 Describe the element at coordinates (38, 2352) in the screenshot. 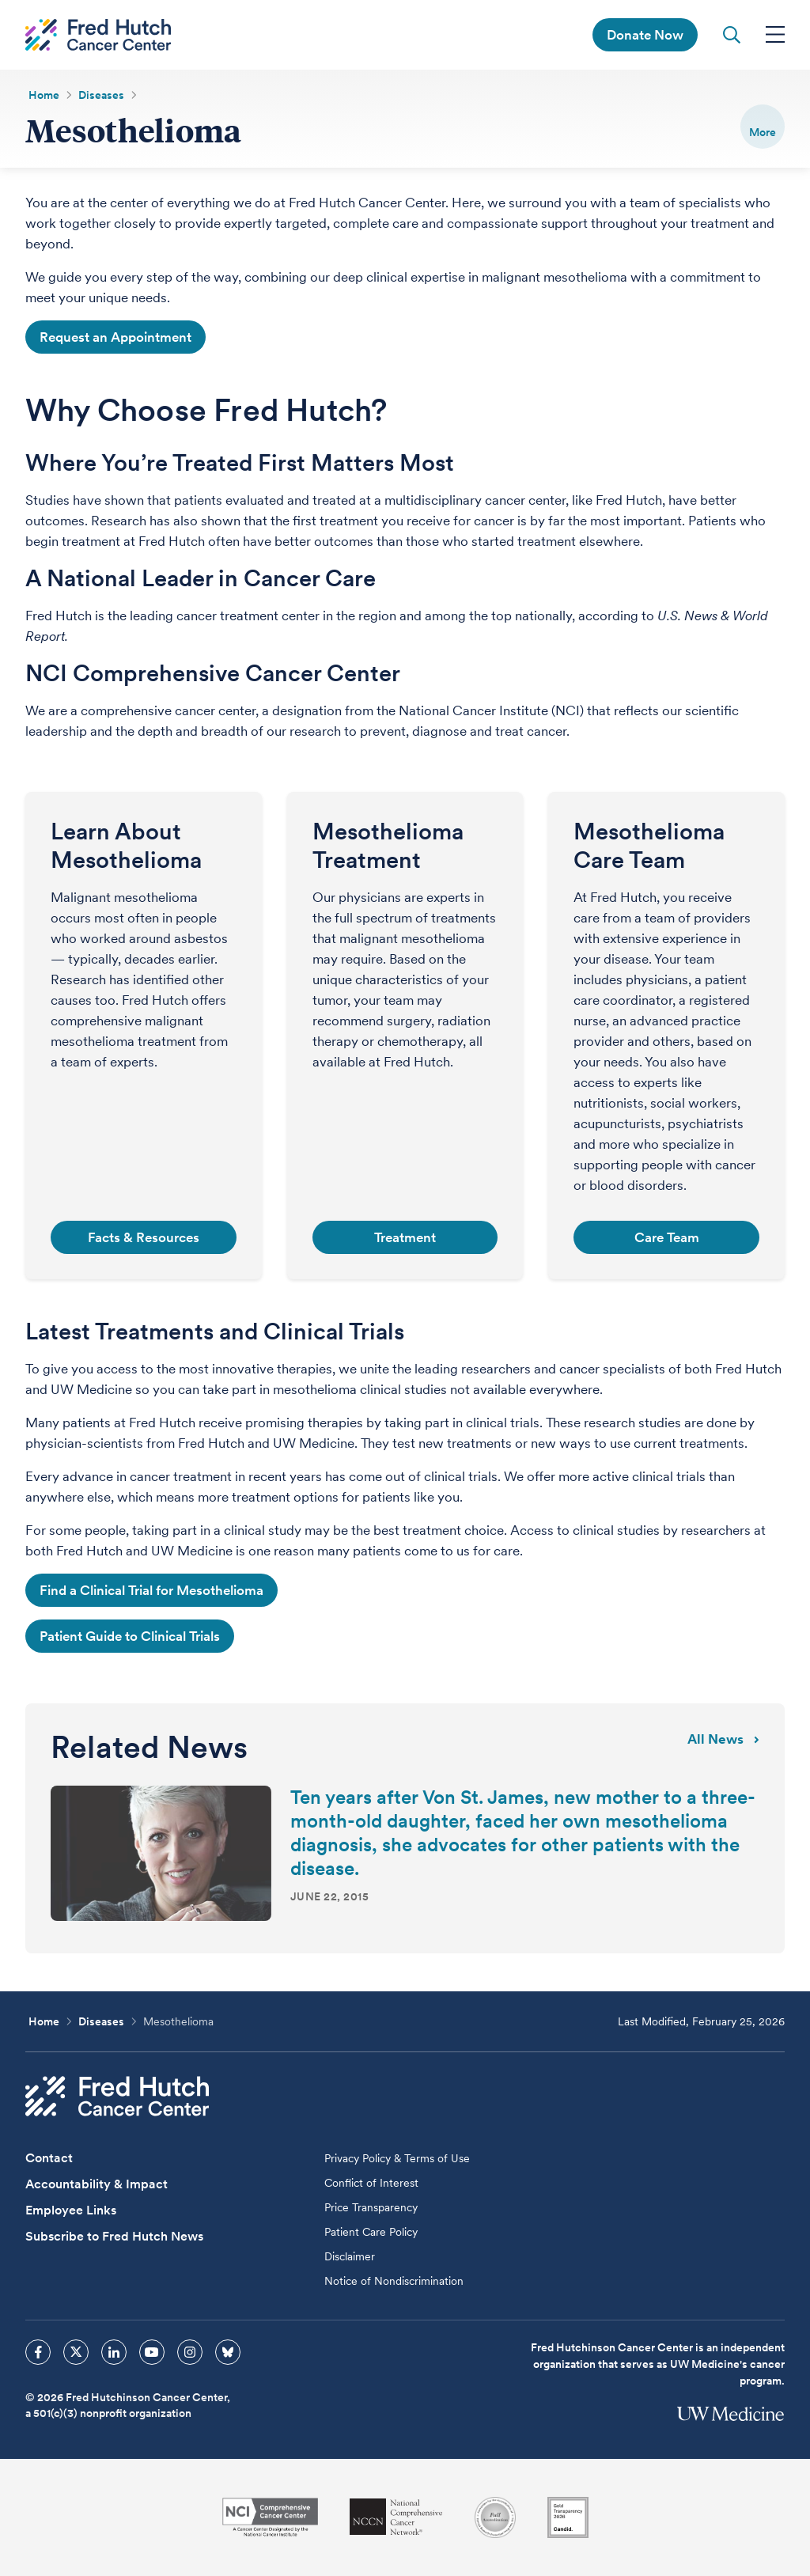

I see `[sprites facebook icon]` at that location.